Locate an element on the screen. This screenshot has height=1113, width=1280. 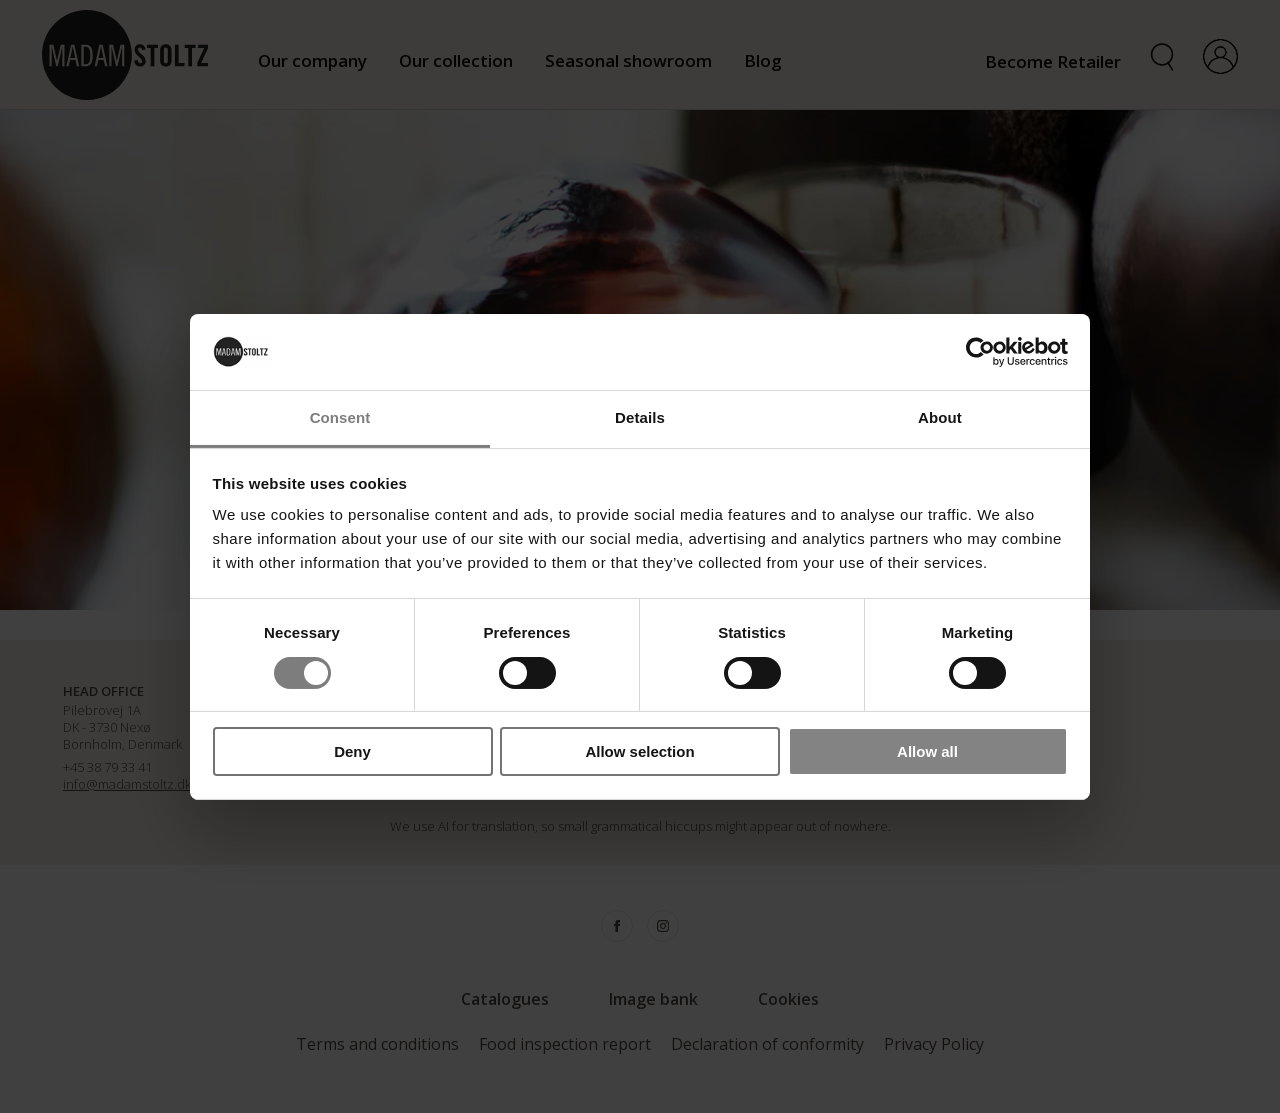
Allow all is located at coordinates (927, 751).